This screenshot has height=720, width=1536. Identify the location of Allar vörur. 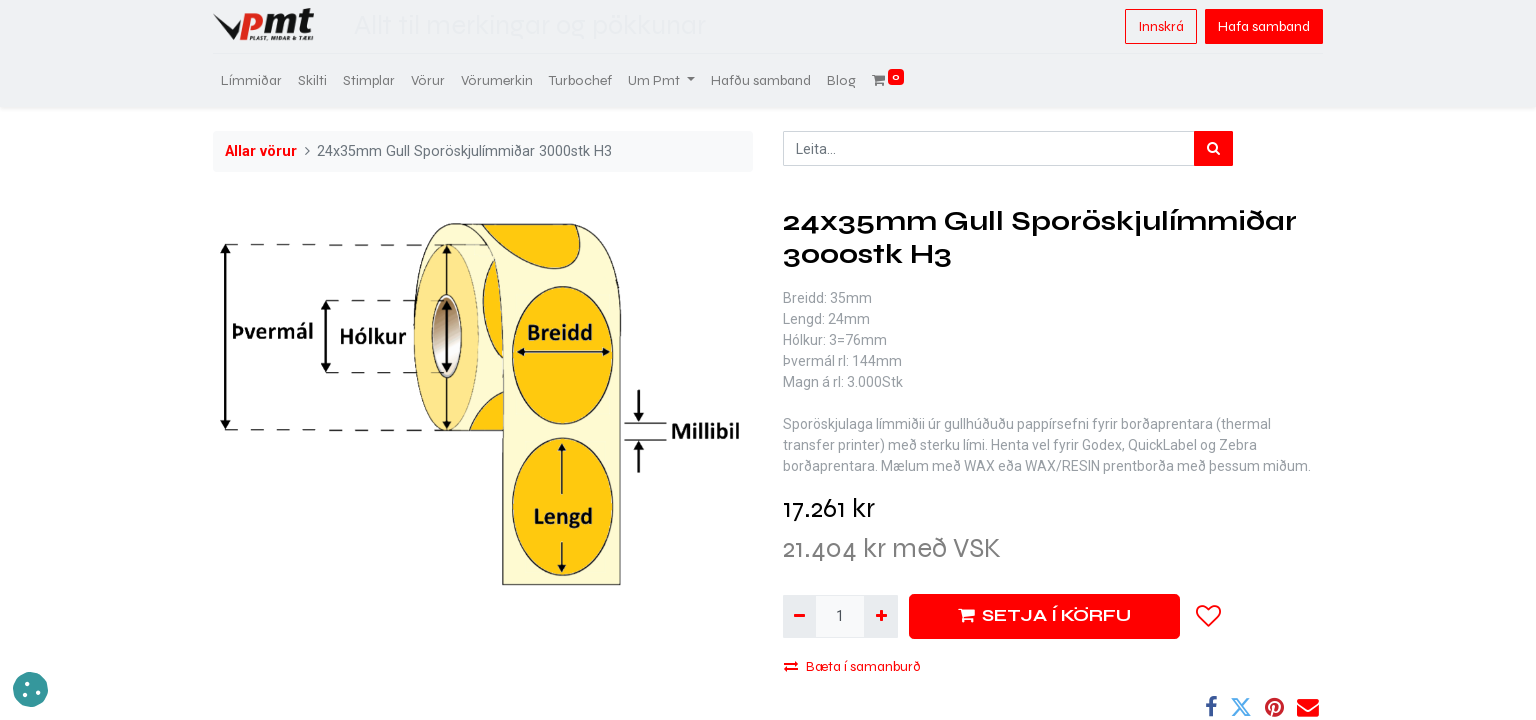
(261, 151).